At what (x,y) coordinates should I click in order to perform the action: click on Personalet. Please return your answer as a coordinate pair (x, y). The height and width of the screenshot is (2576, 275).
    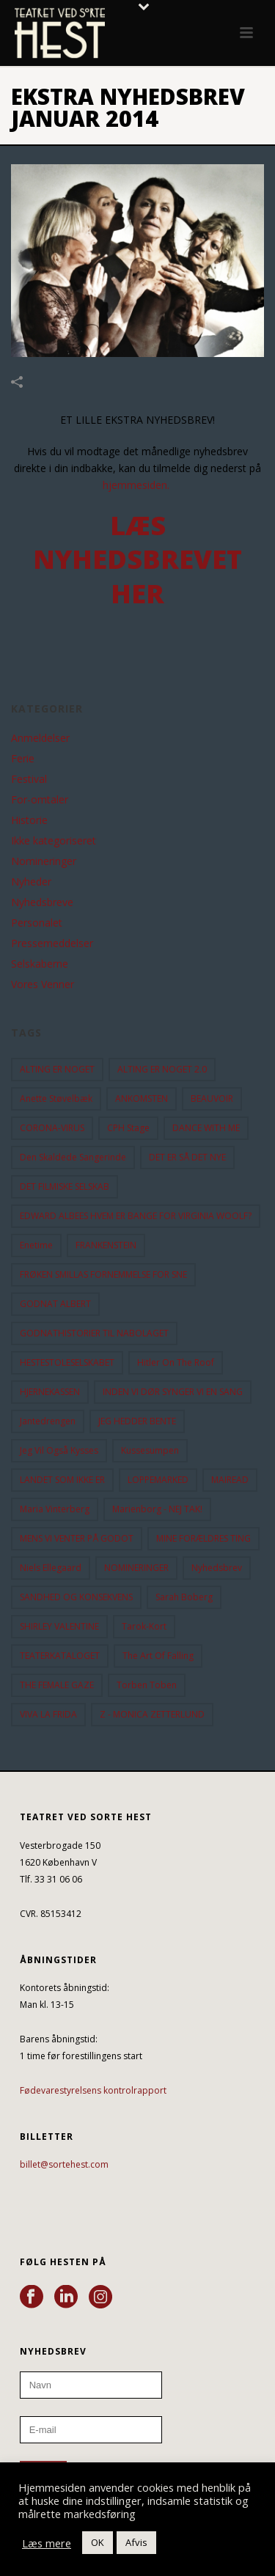
    Looking at the image, I should click on (36, 923).